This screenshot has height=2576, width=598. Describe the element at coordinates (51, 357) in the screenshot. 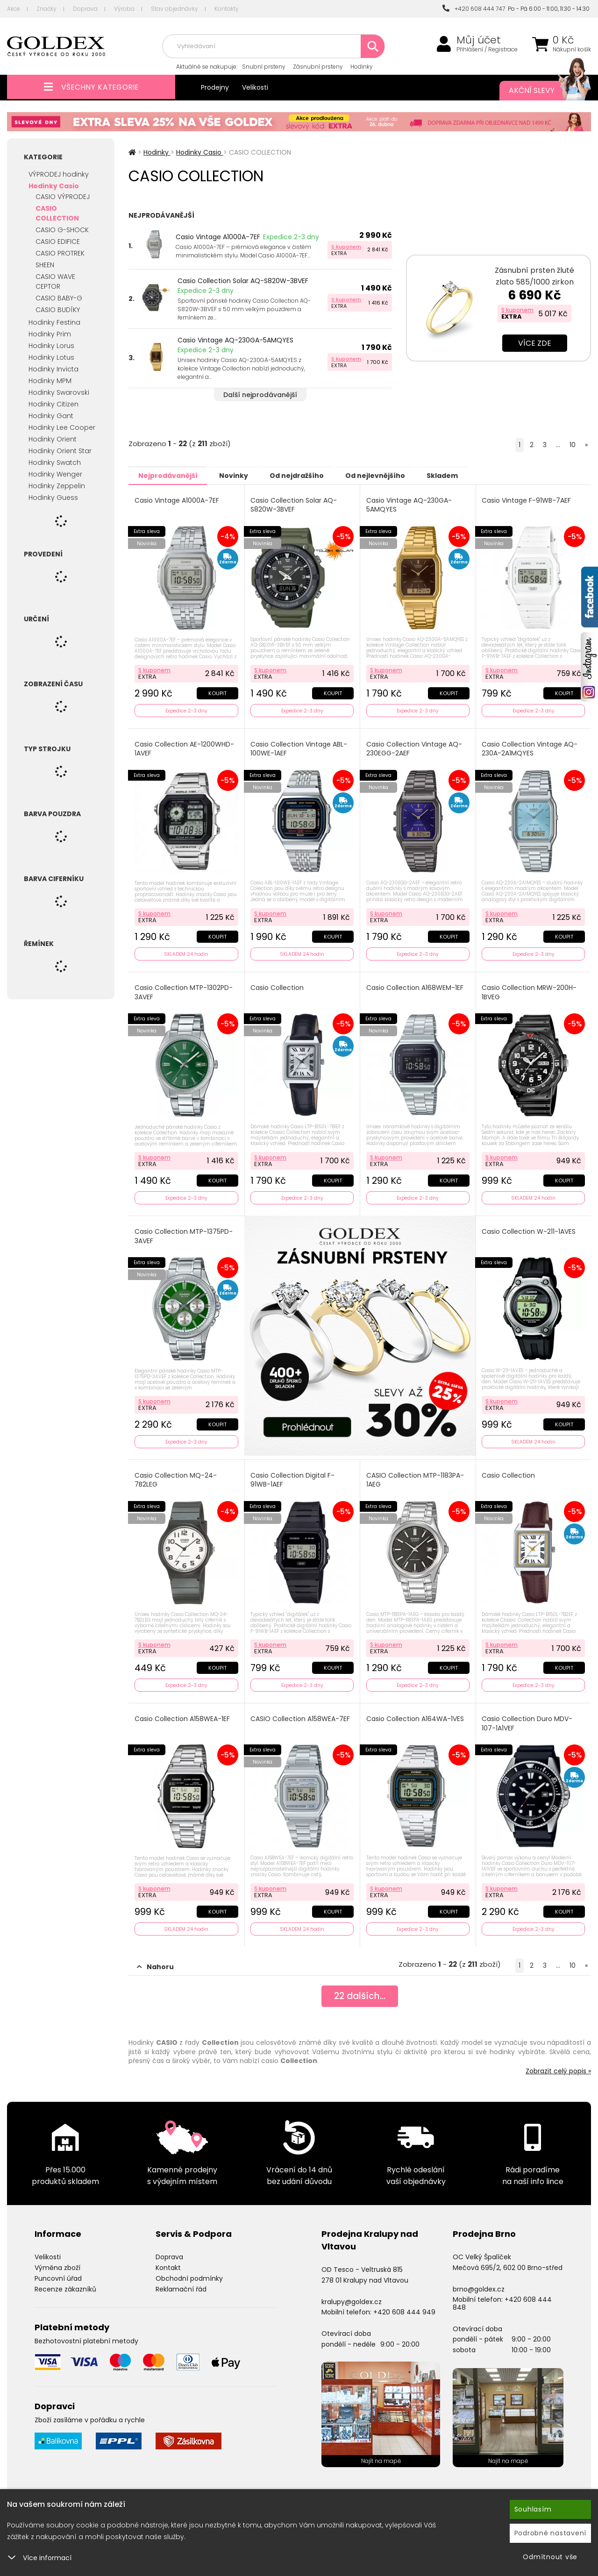

I see `Hodinky Lotus` at that location.